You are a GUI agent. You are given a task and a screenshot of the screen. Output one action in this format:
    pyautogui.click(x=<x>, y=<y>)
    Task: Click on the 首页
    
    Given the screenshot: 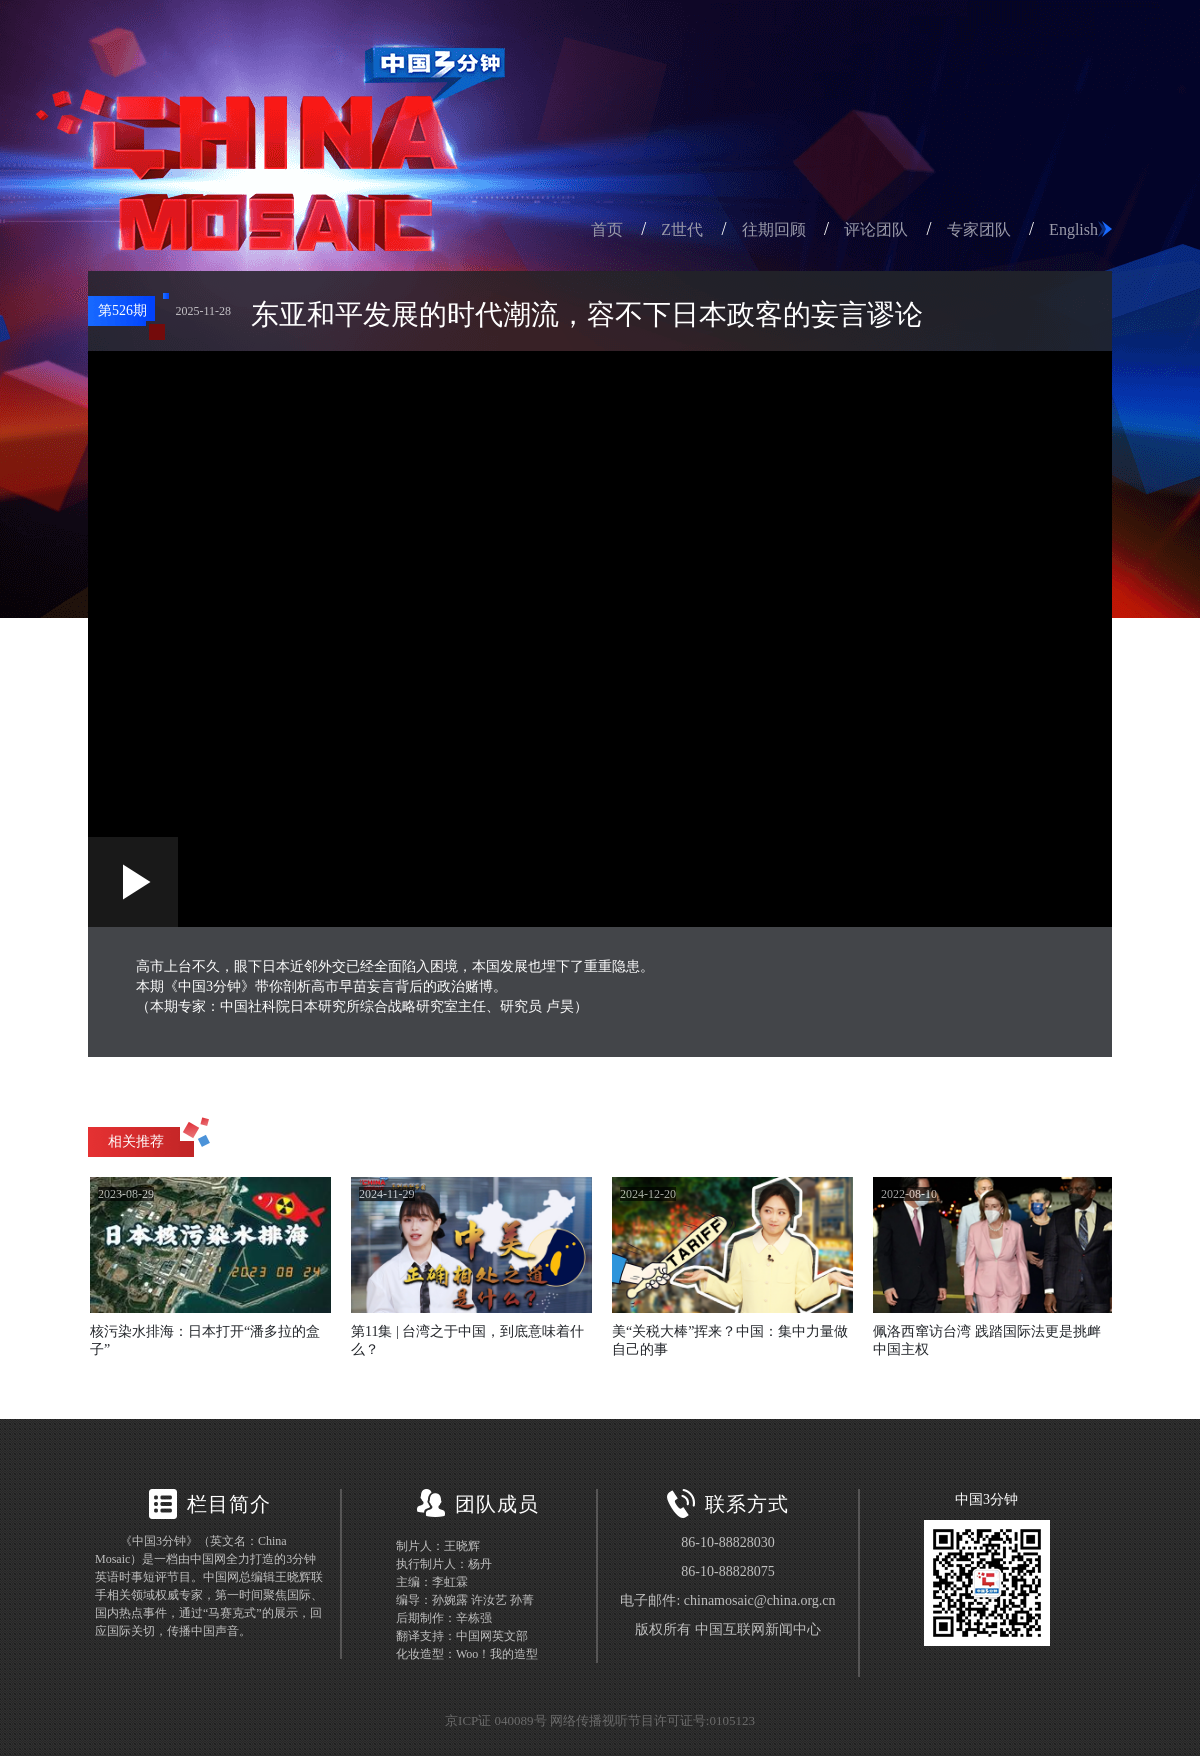 What is the action you would take?
    pyautogui.click(x=607, y=229)
    